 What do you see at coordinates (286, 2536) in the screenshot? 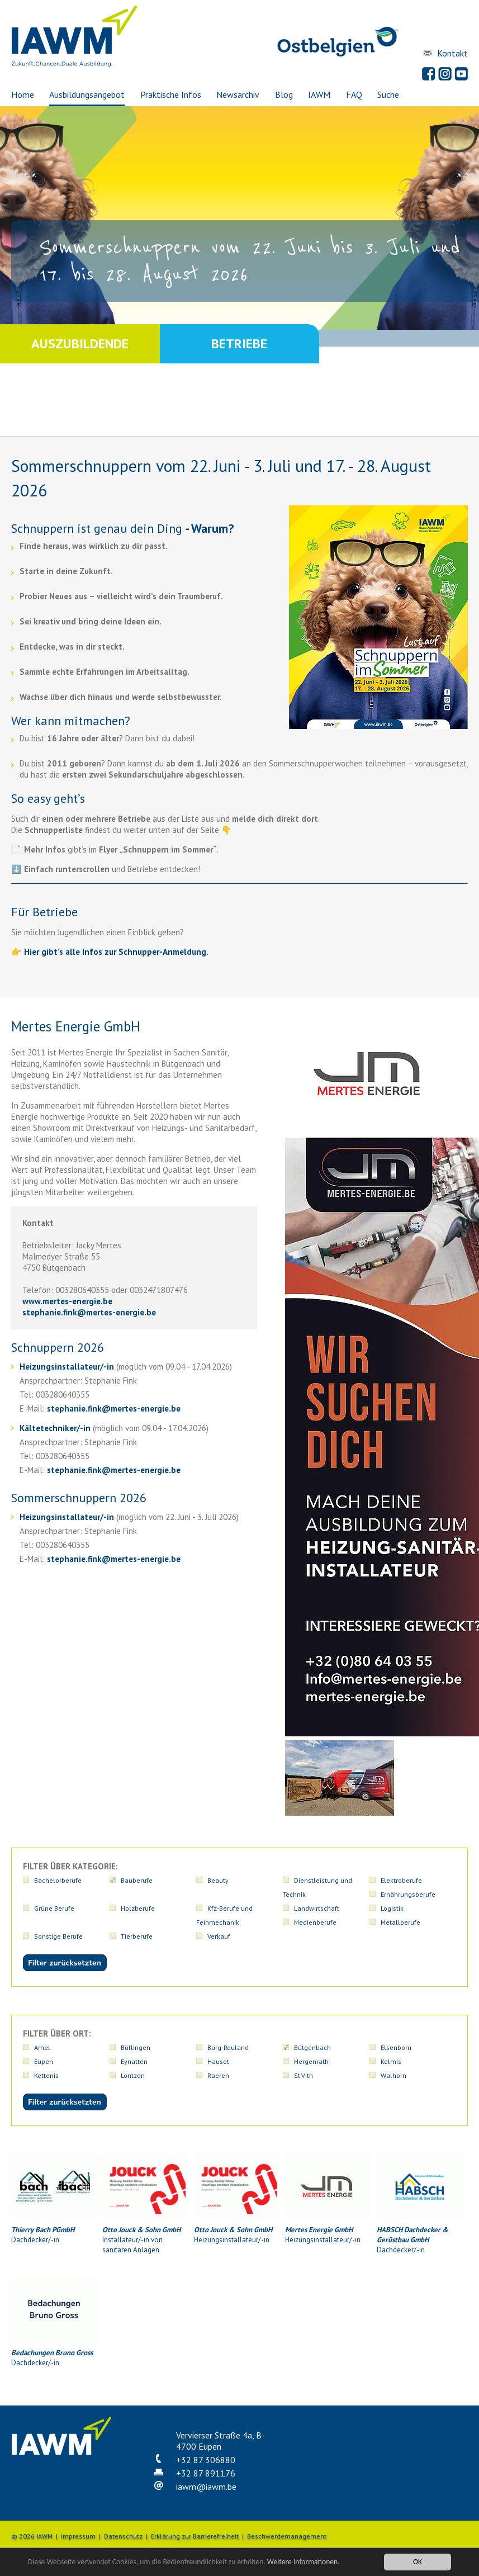
I see `Beschwerdemanagement` at bounding box center [286, 2536].